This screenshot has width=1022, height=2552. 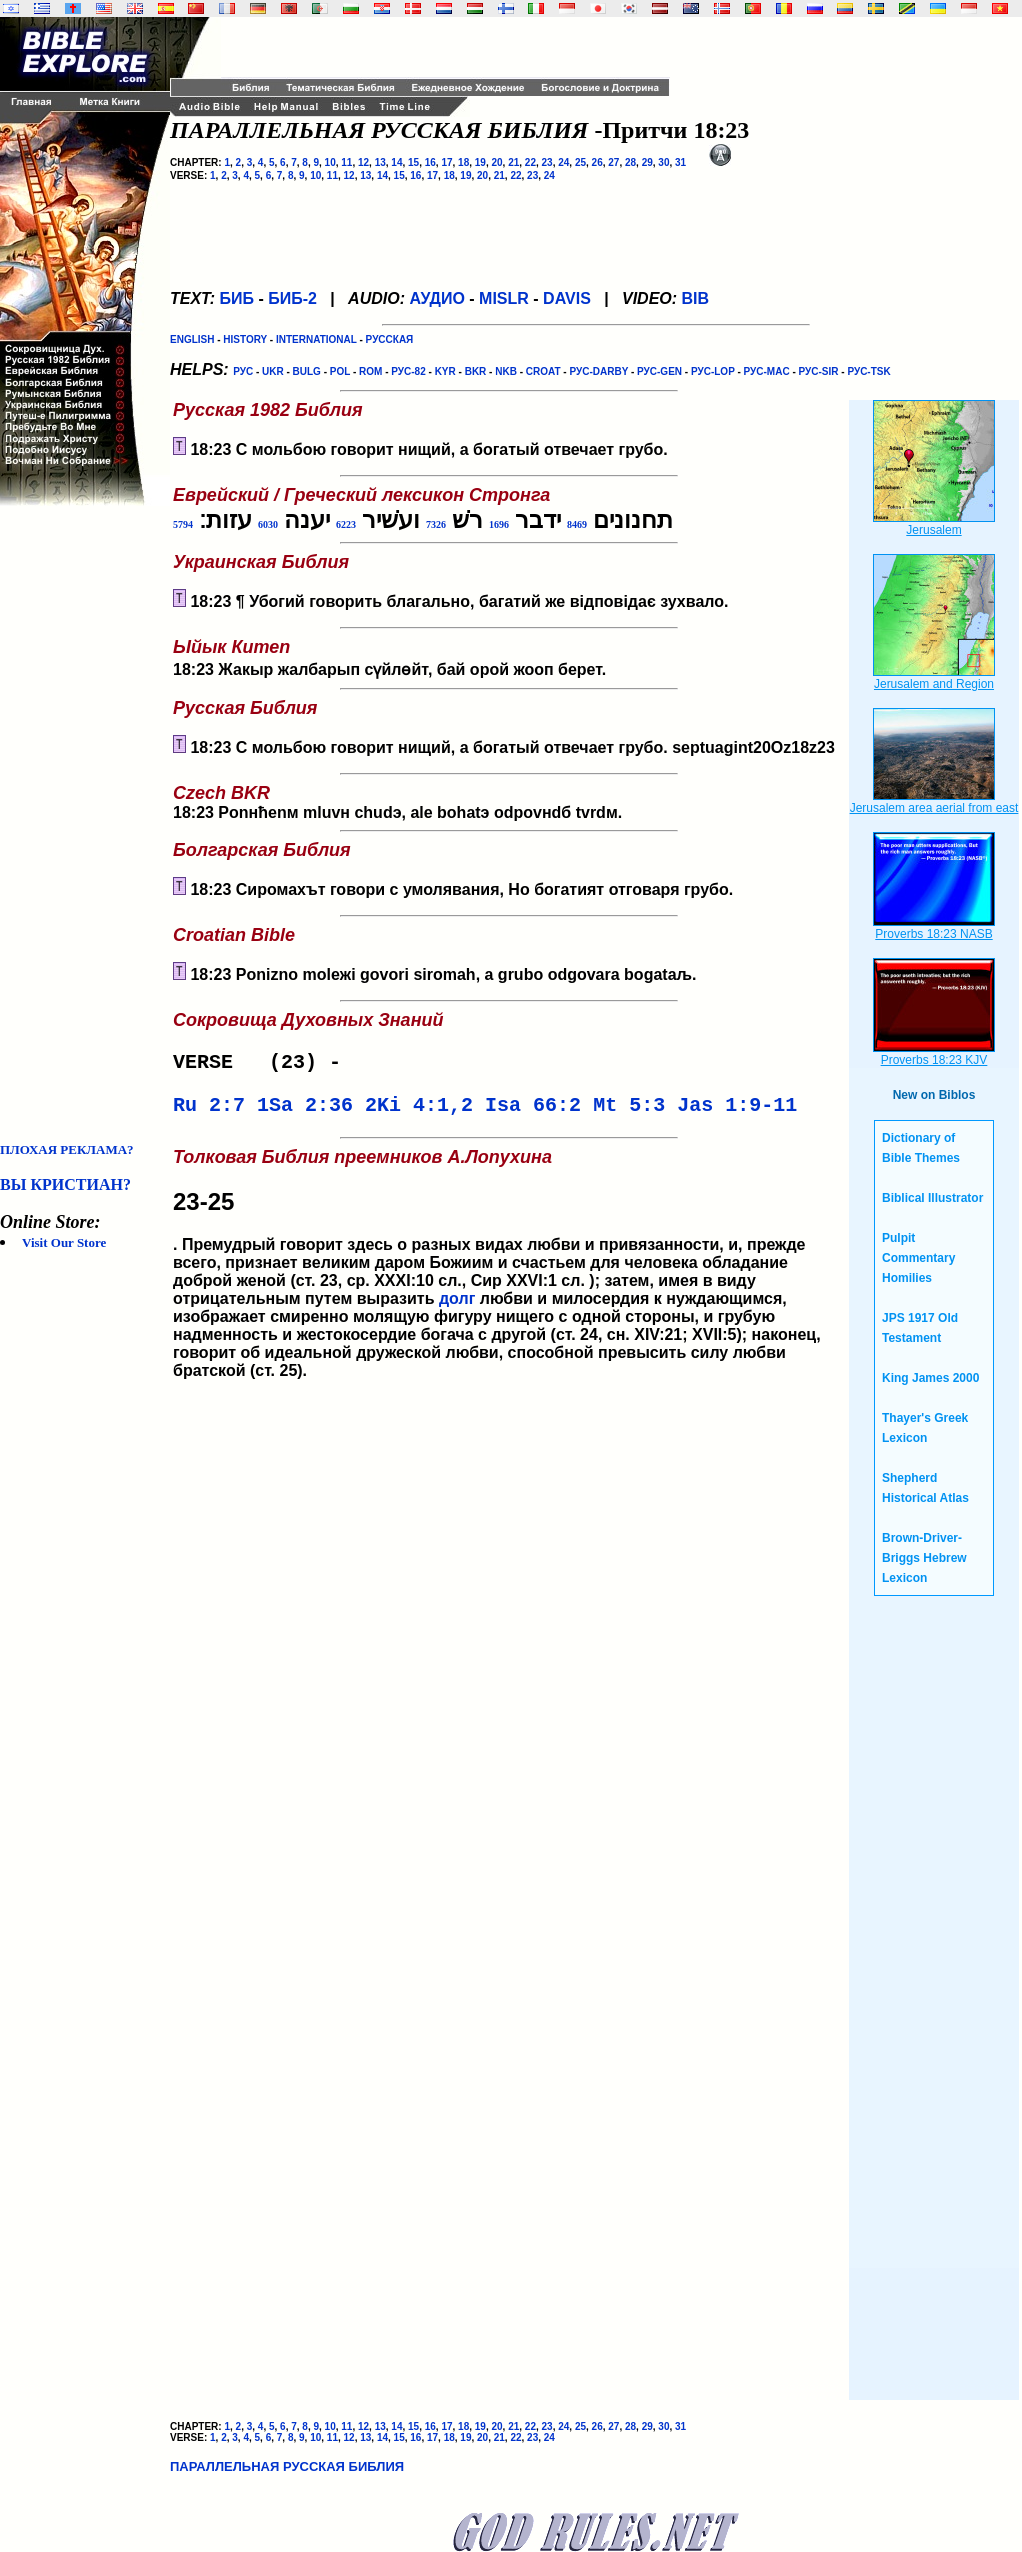 What do you see at coordinates (598, 371) in the screenshot?
I see `РУС-DARBY` at bounding box center [598, 371].